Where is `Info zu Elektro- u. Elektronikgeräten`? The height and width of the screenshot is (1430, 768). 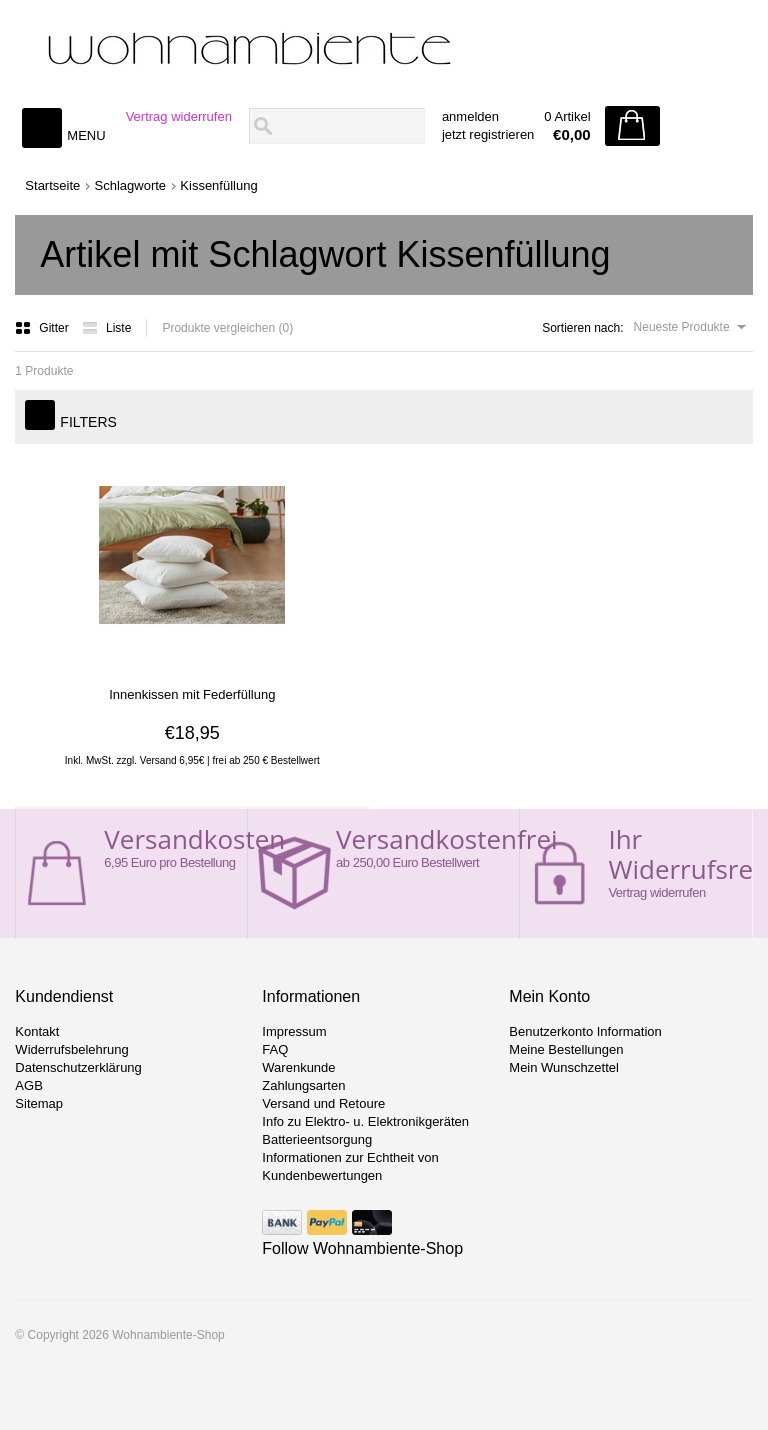 Info zu Elektro- u. Elektronikgeräten is located at coordinates (365, 1121).